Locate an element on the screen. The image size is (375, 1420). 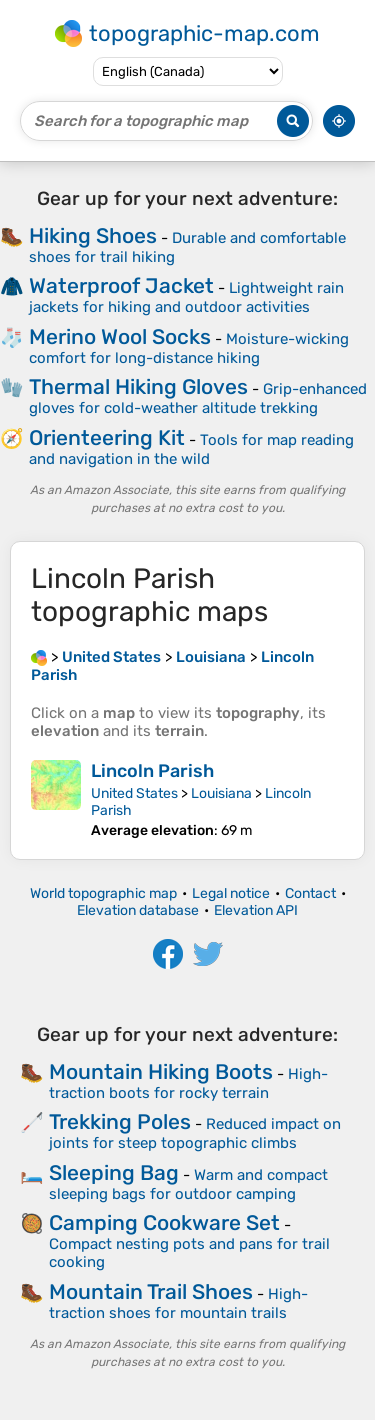
Orienteering Kit is located at coordinates (107, 437).